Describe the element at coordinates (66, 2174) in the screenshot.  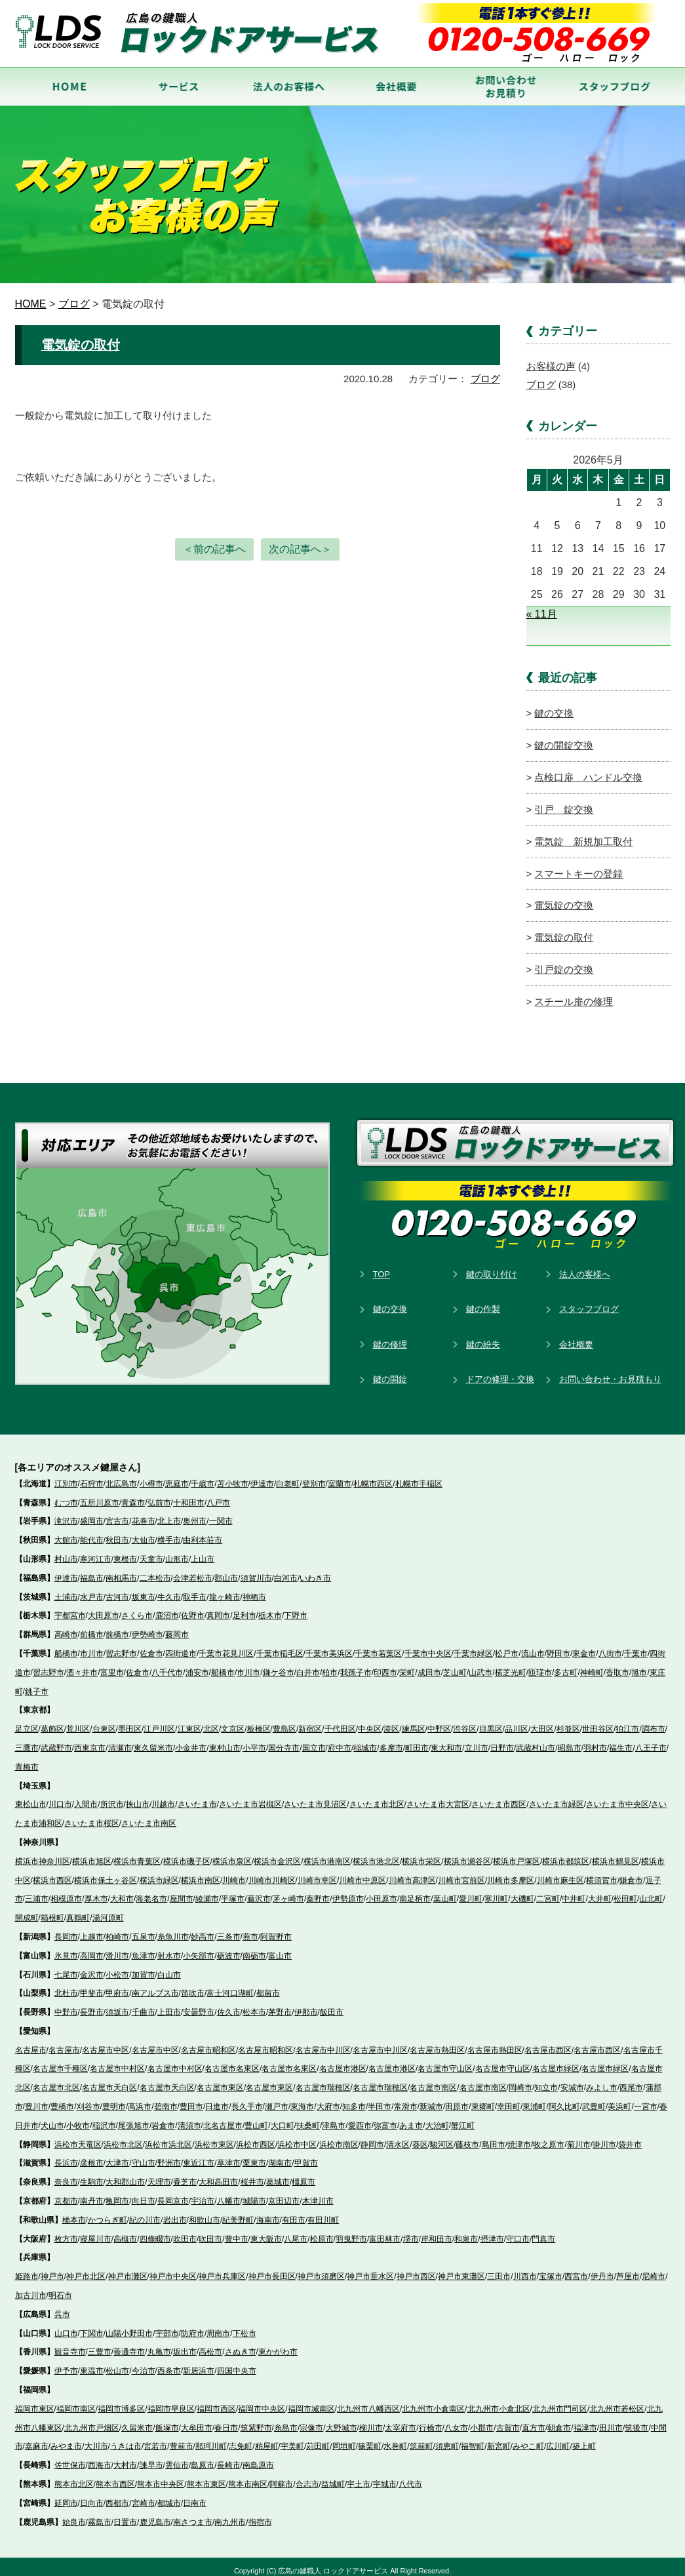
I see `奈良市` at that location.